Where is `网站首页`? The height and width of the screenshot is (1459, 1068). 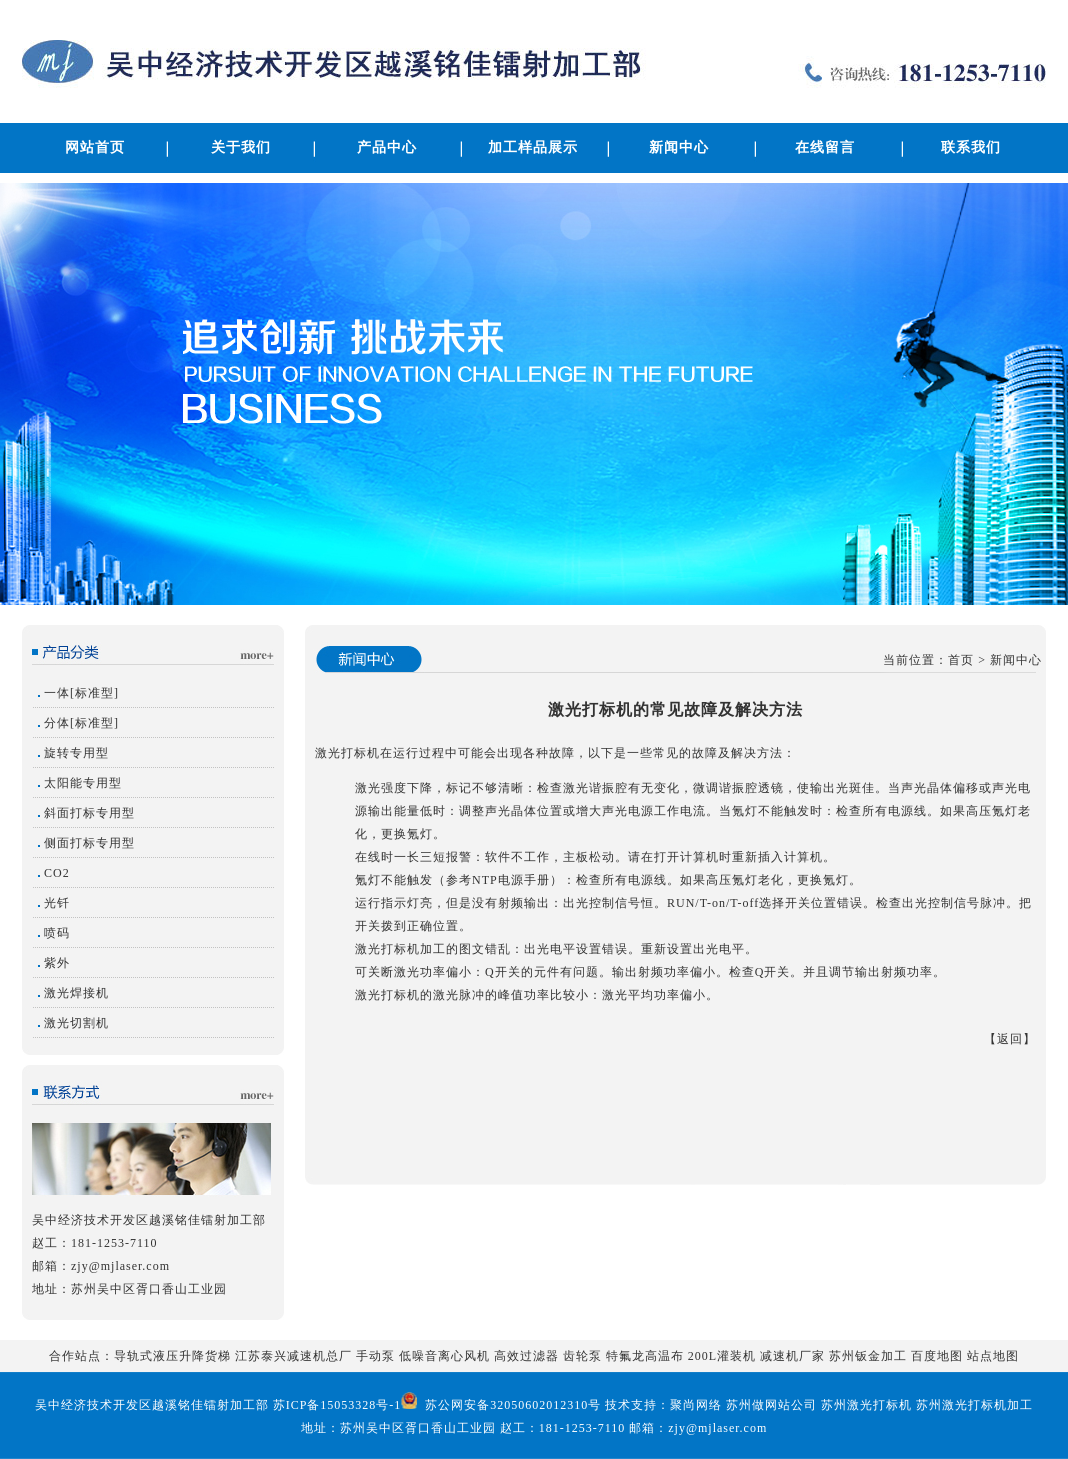
网站首页 is located at coordinates (95, 147).